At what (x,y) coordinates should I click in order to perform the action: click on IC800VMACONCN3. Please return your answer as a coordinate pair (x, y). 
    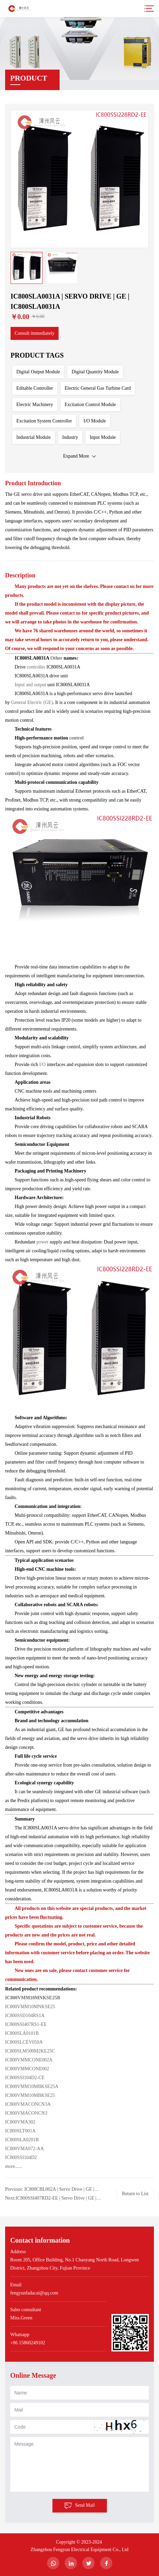
    Looking at the image, I should click on (26, 2113).